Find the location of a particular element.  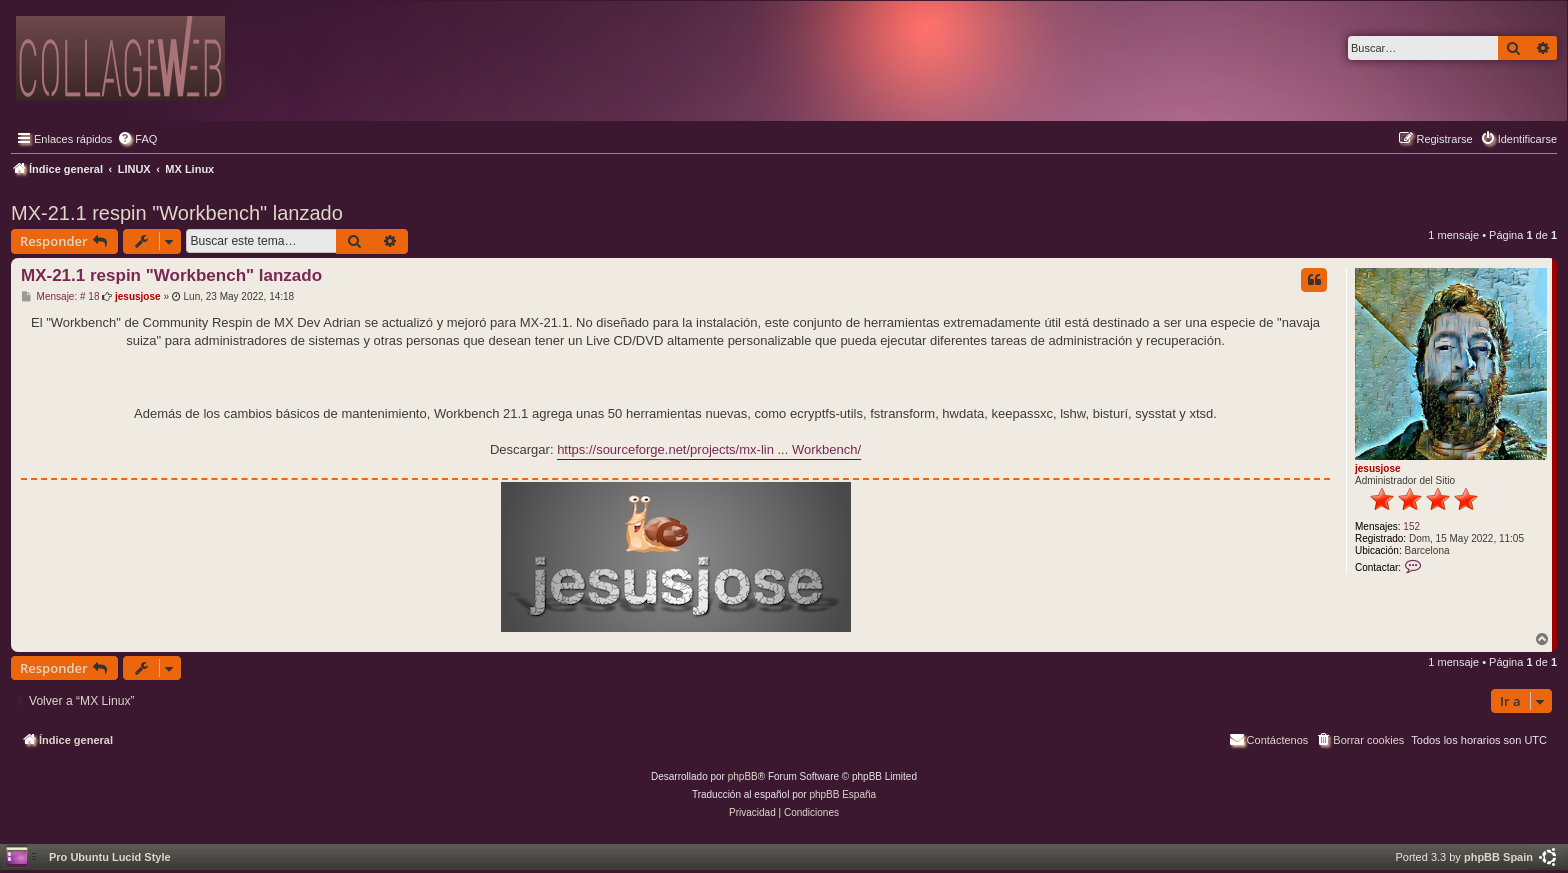

phpBB España is located at coordinates (842, 794).